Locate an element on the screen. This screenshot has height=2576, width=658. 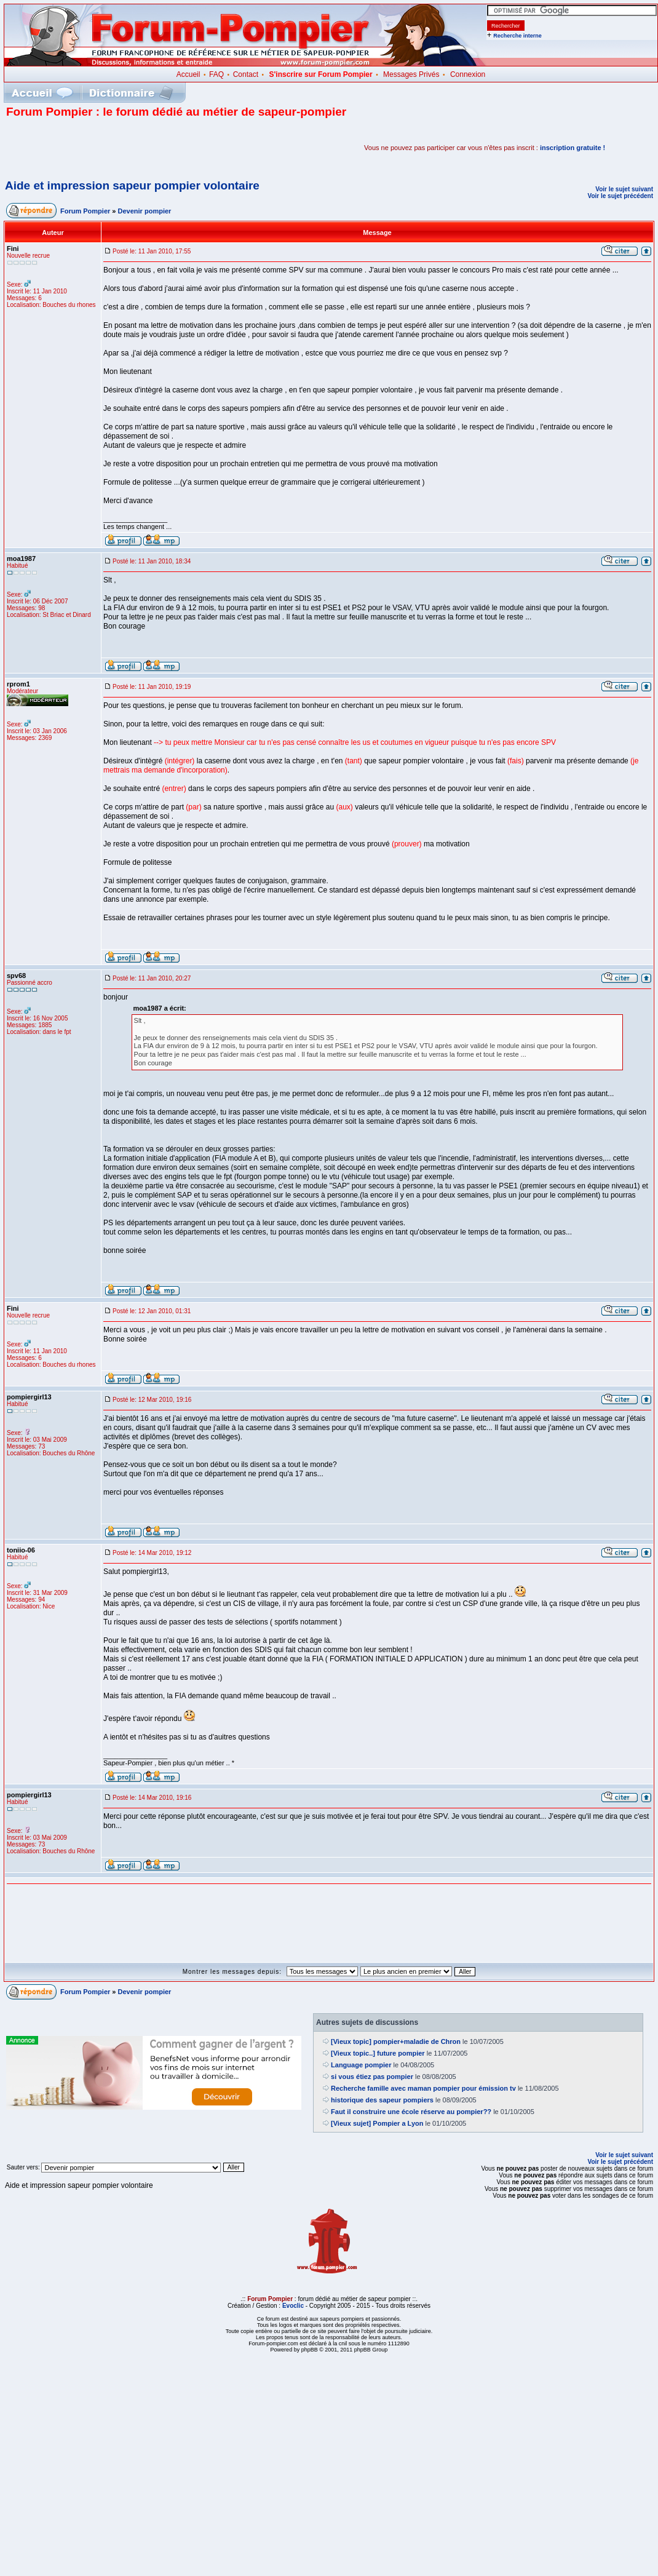
Faut il construire une école réserve au pompier?? is located at coordinates (411, 2111).